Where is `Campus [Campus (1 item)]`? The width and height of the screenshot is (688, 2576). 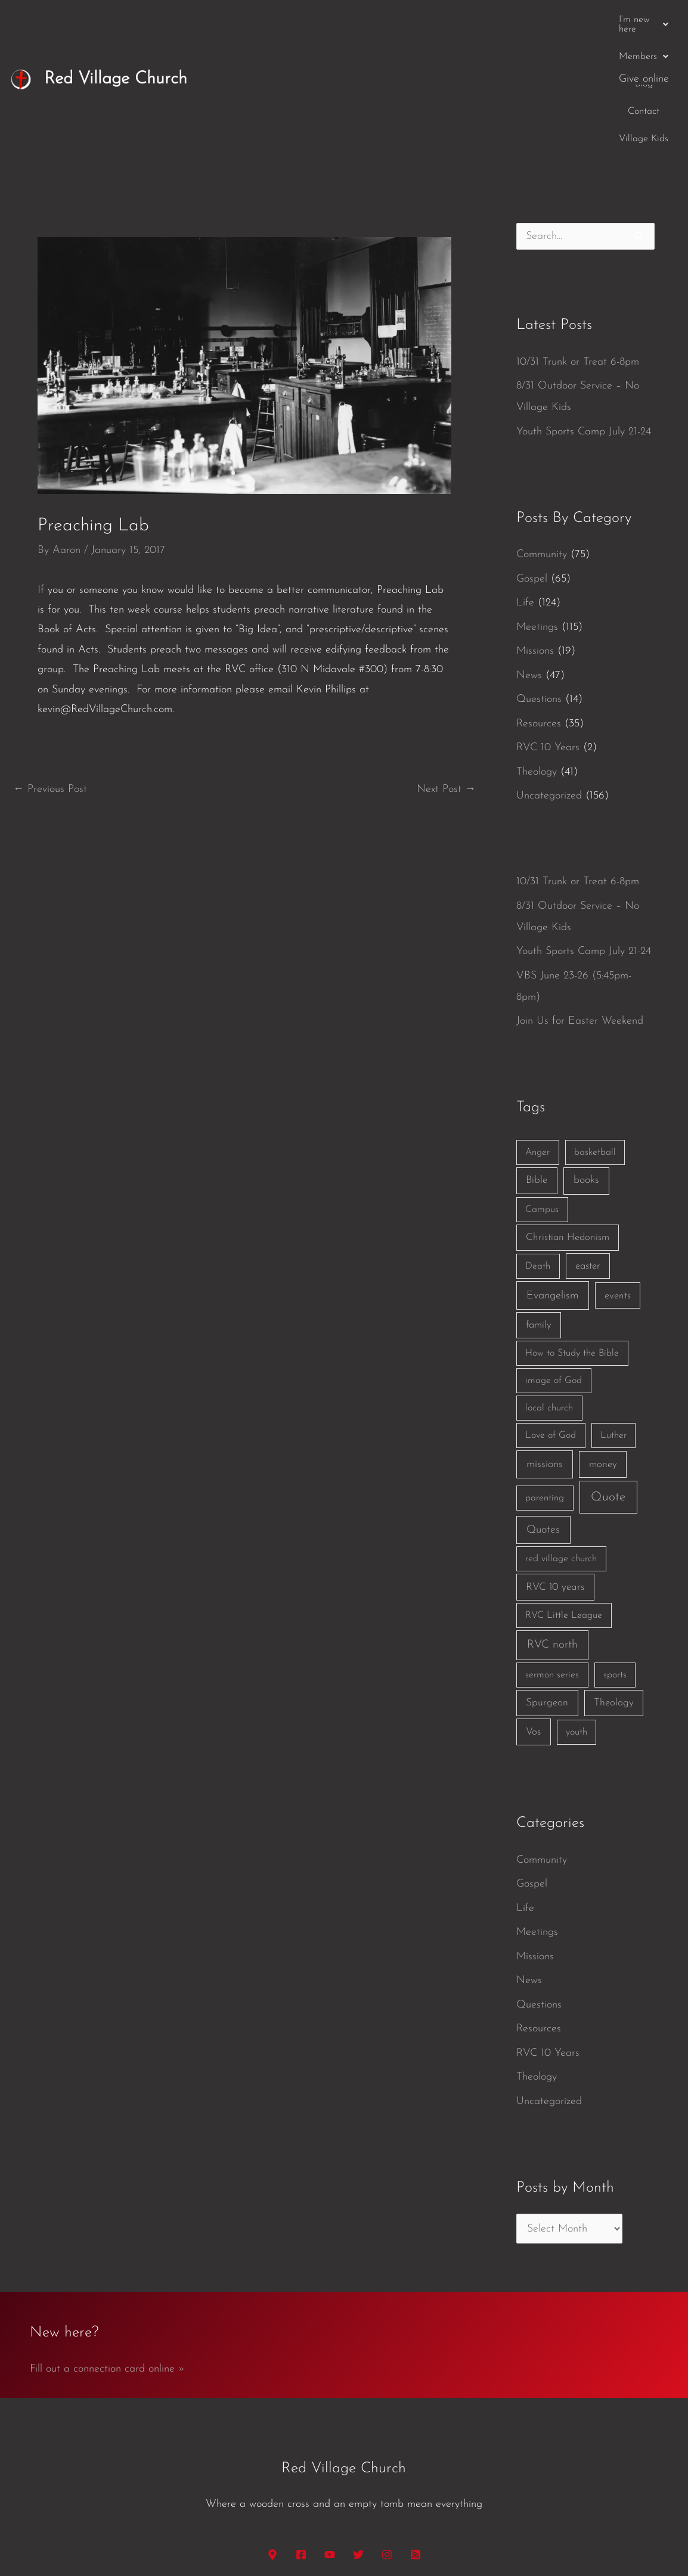 Campus [Campus (1 item)] is located at coordinates (542, 1090).